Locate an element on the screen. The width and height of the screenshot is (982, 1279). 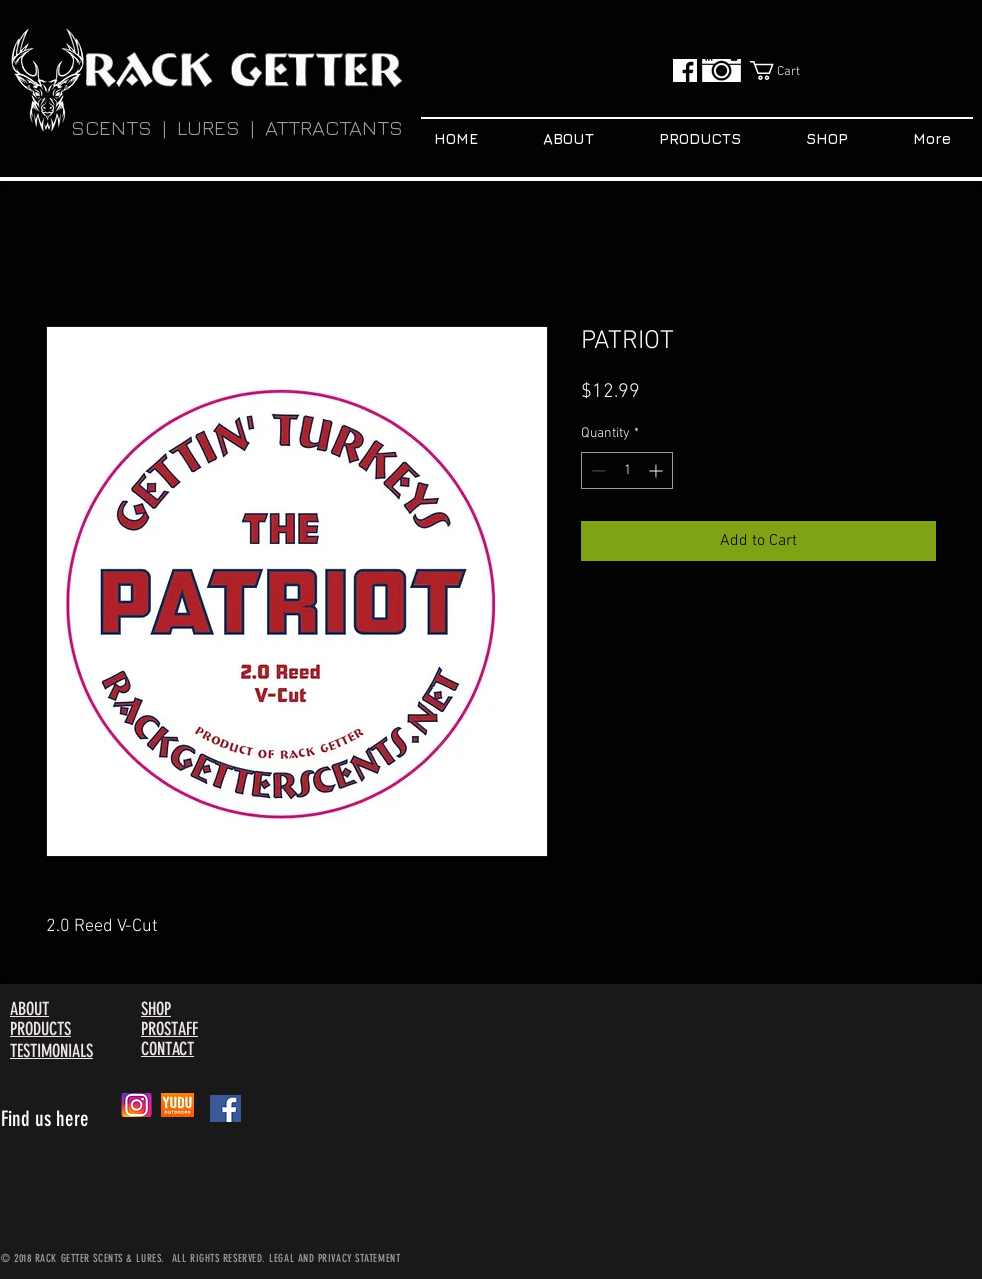
[Decrement] is located at coordinates (596, 470).